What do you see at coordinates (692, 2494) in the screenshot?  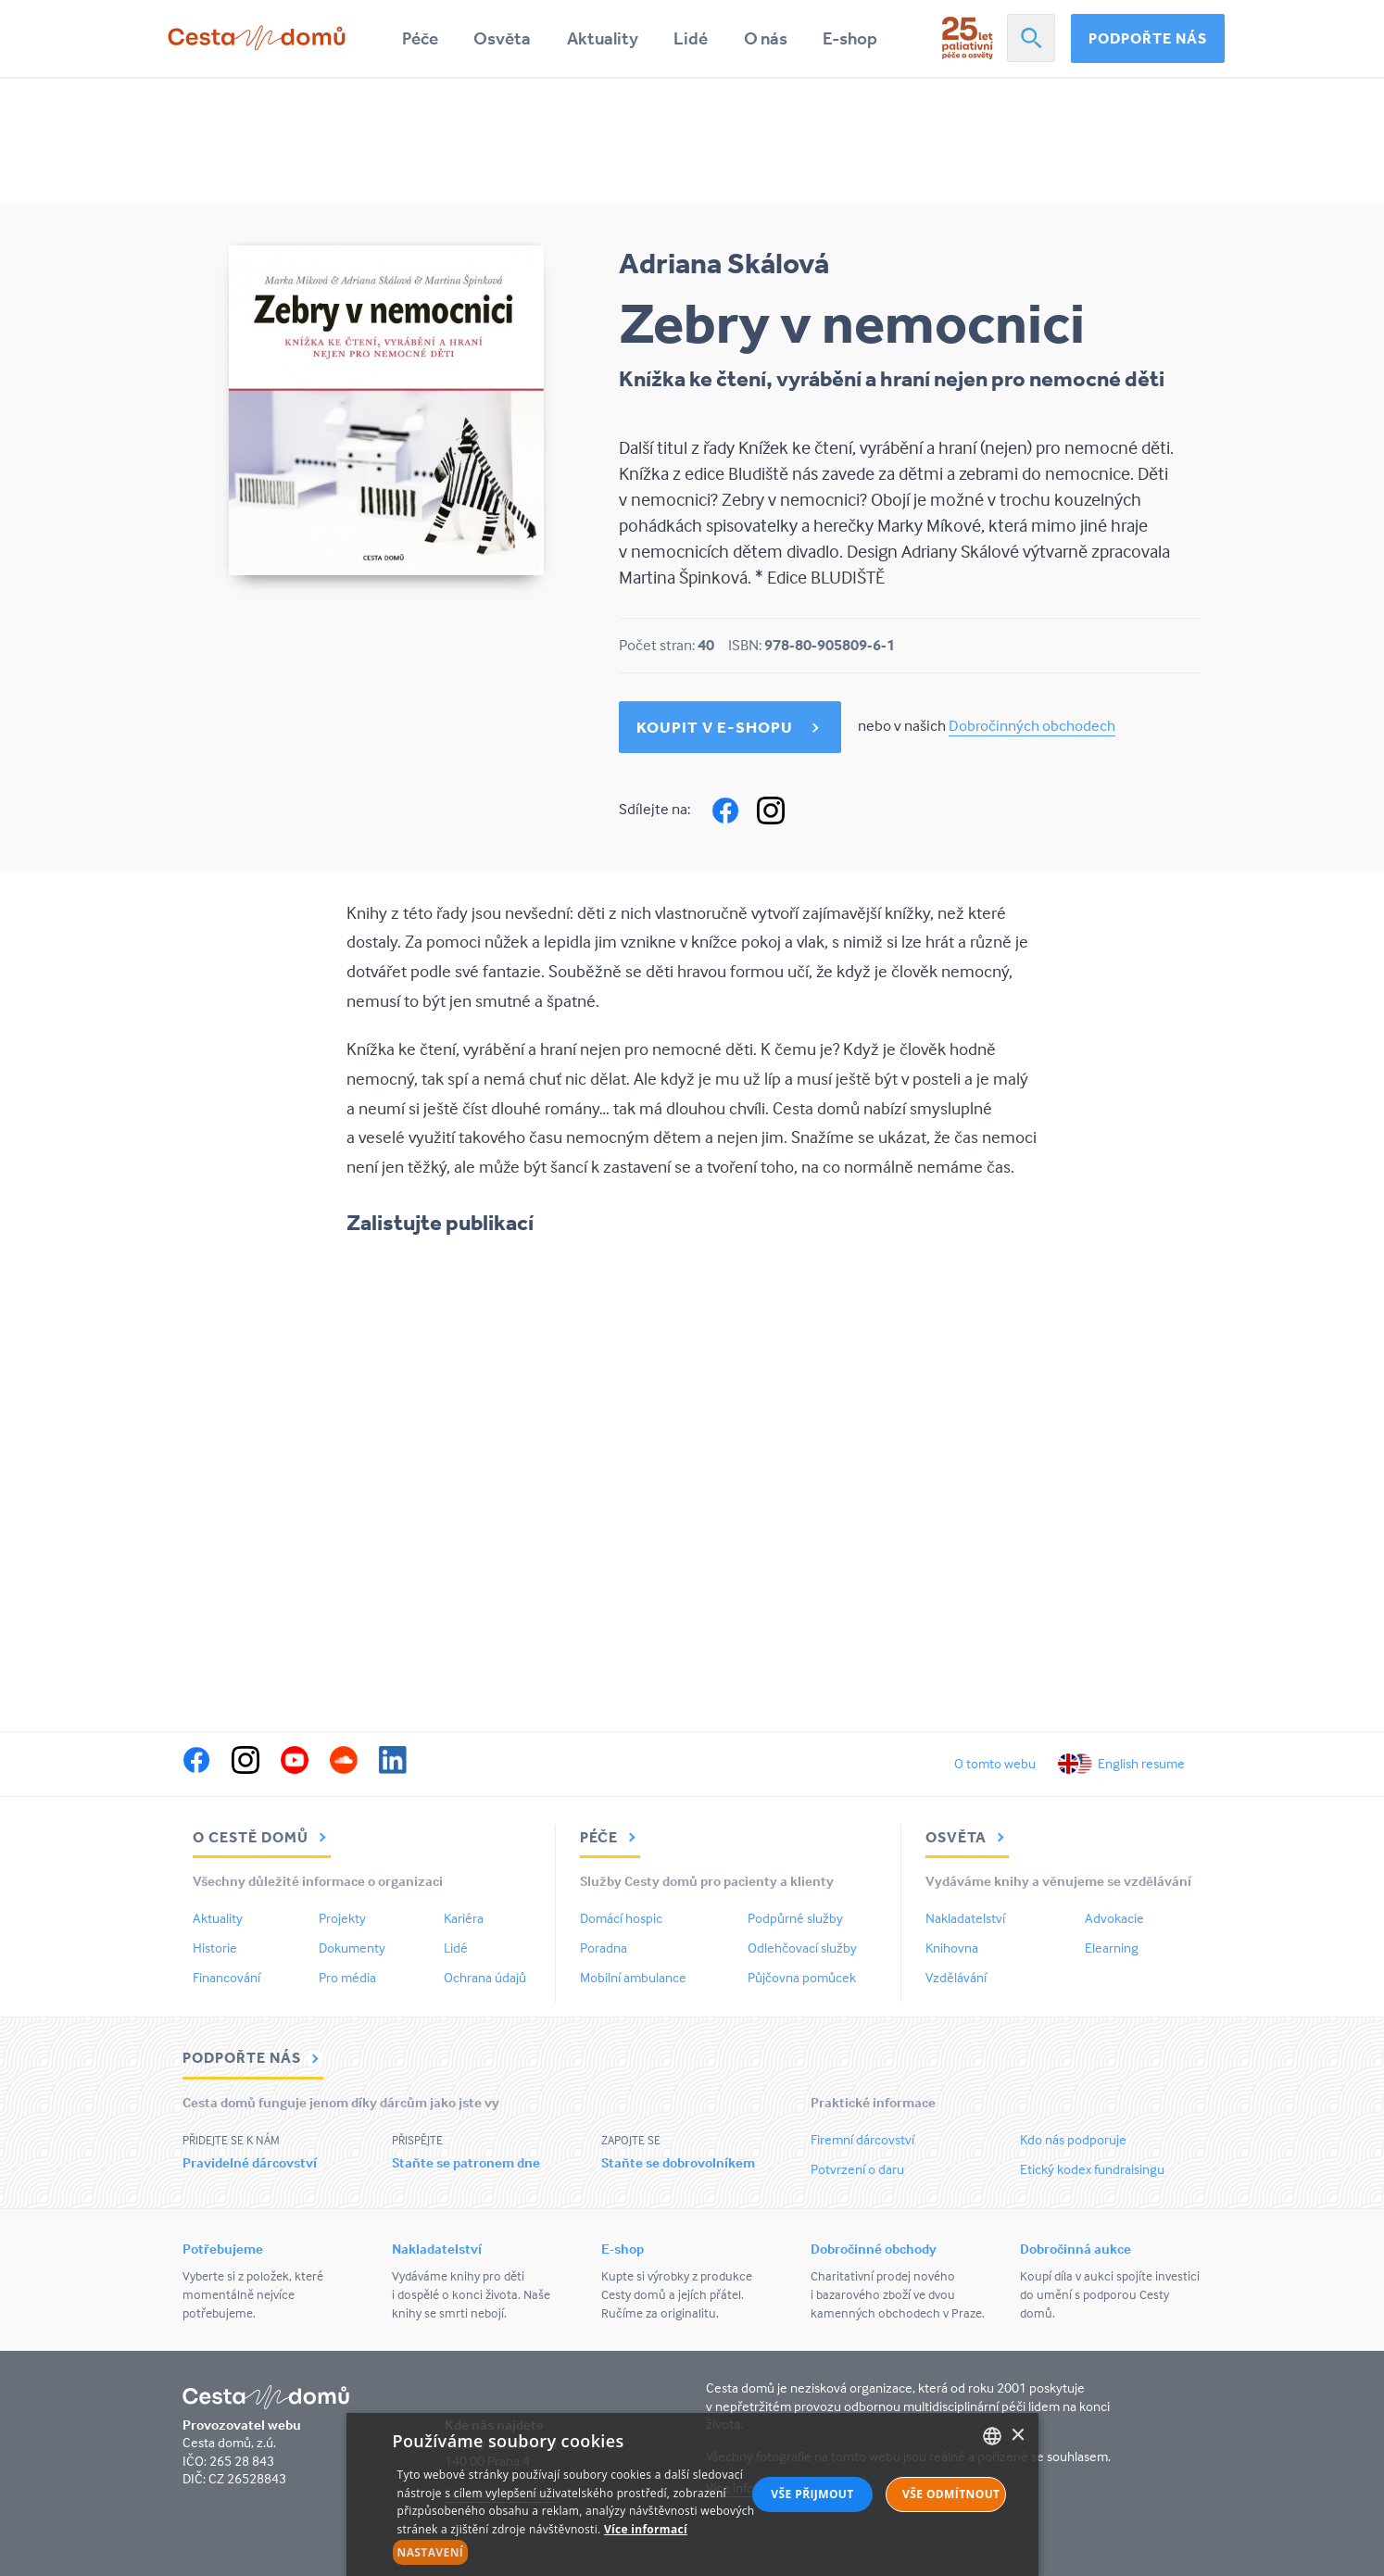 I see `[alert]` at bounding box center [692, 2494].